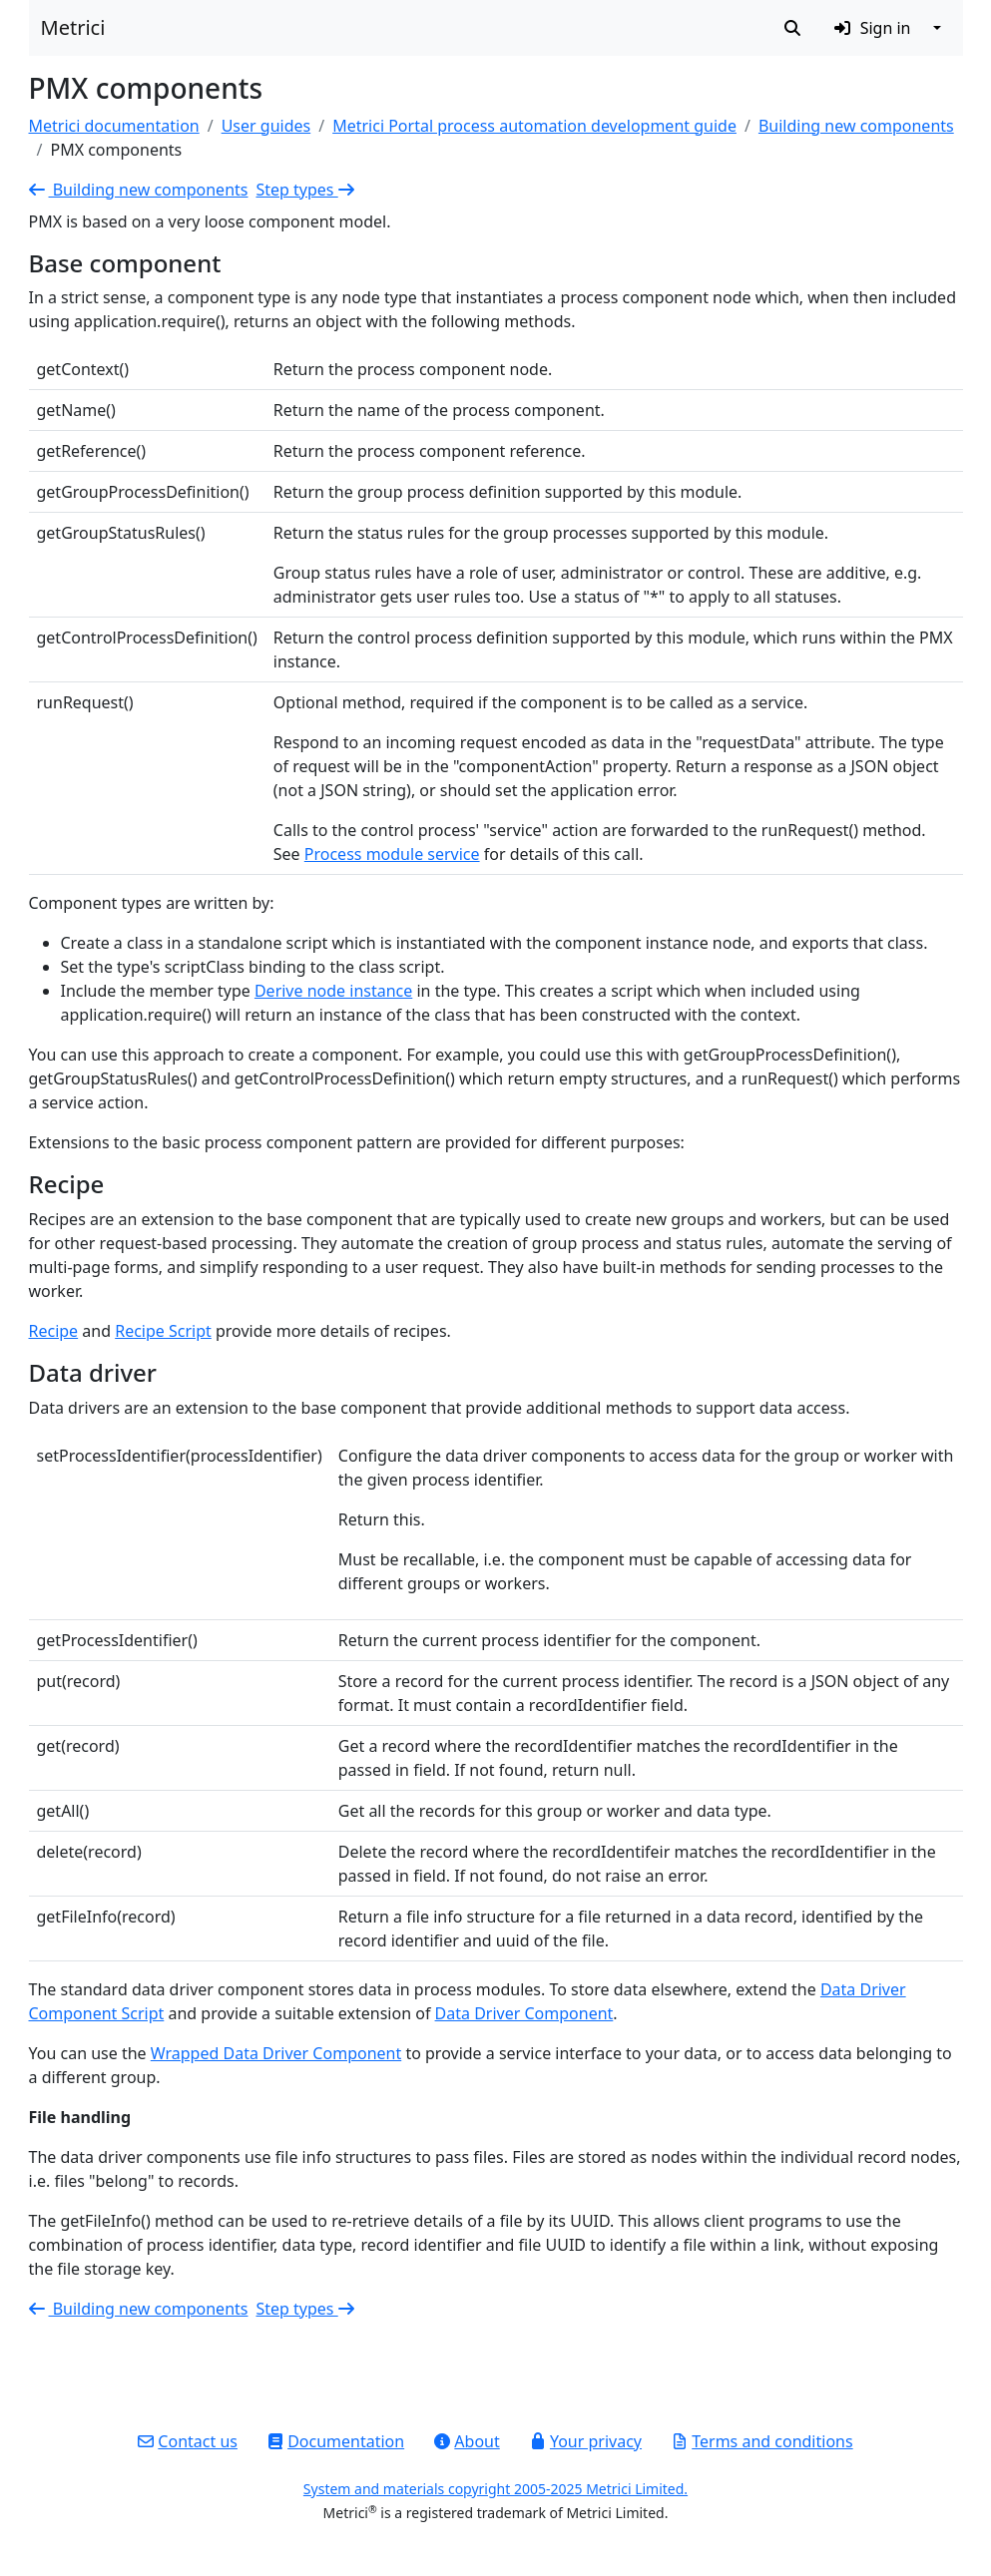  What do you see at coordinates (163, 1331) in the screenshot?
I see `Recipe Script` at bounding box center [163, 1331].